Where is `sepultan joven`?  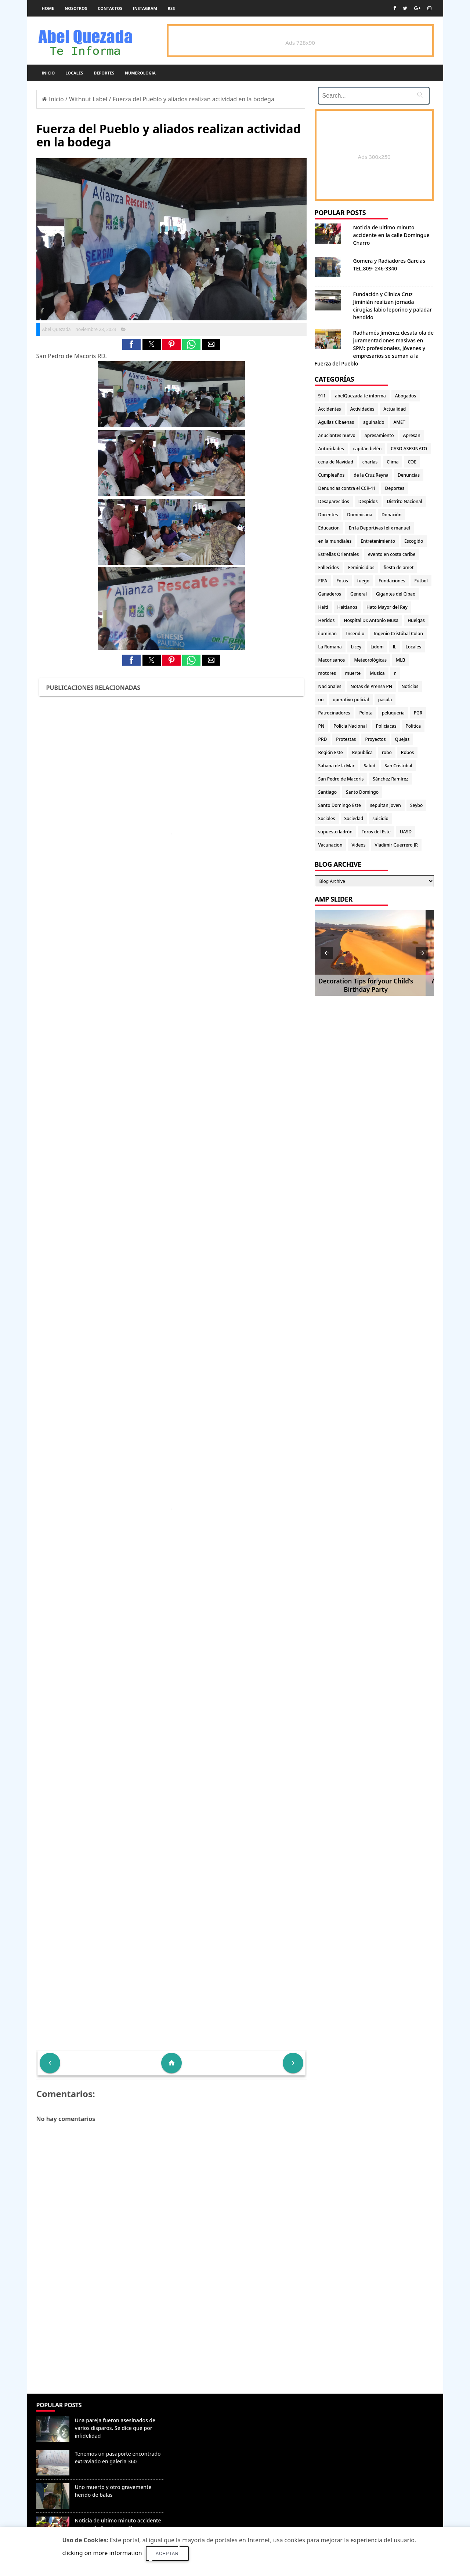 sepultan joven is located at coordinates (385, 805).